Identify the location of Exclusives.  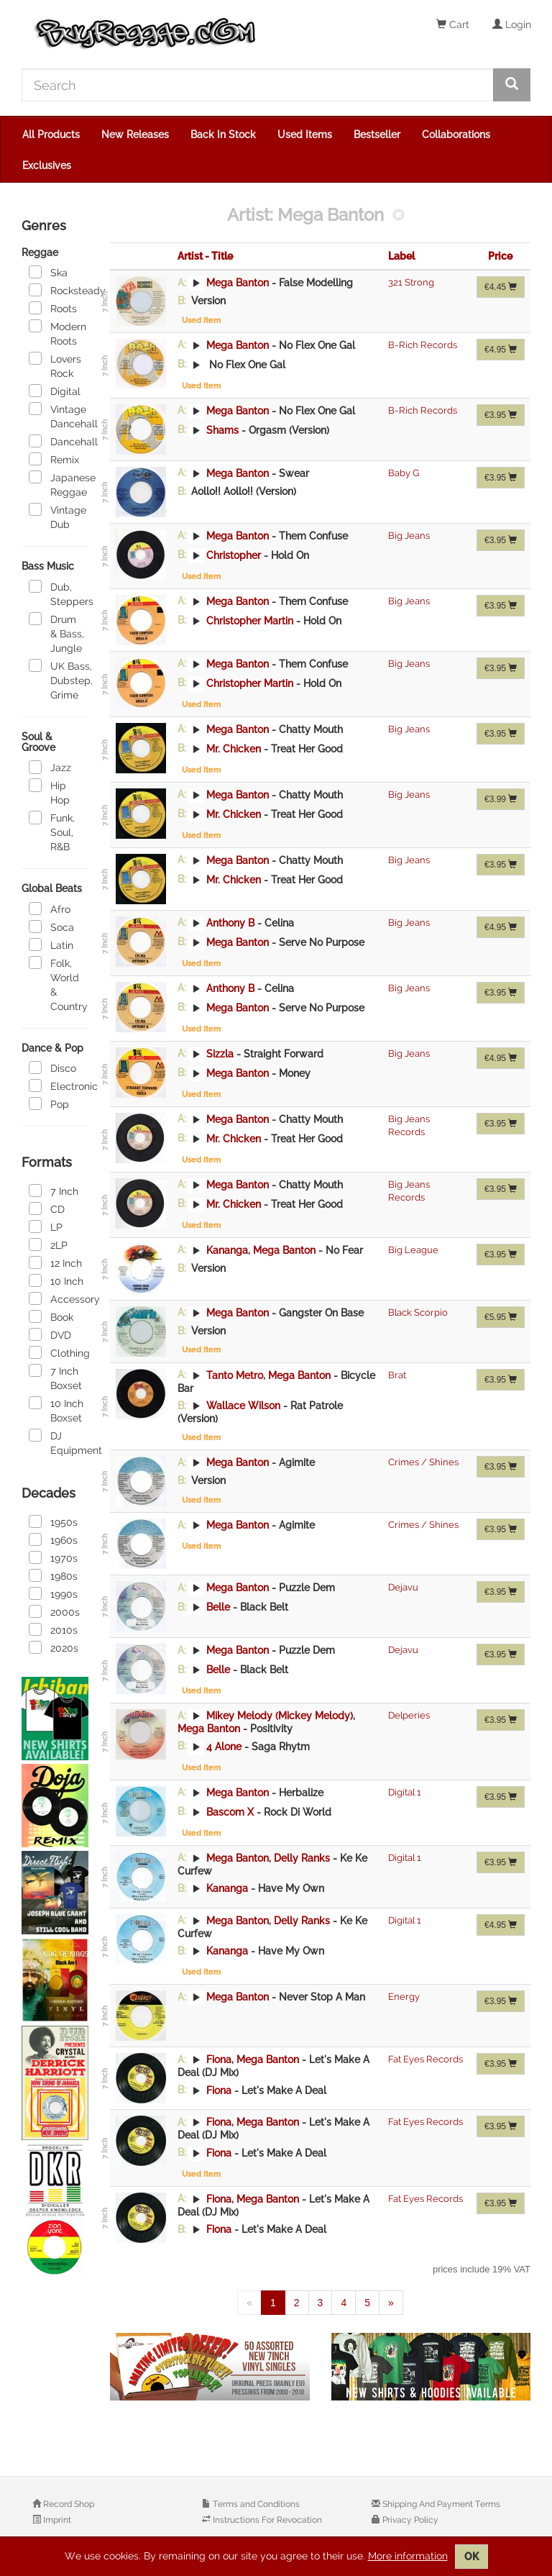
(46, 165).